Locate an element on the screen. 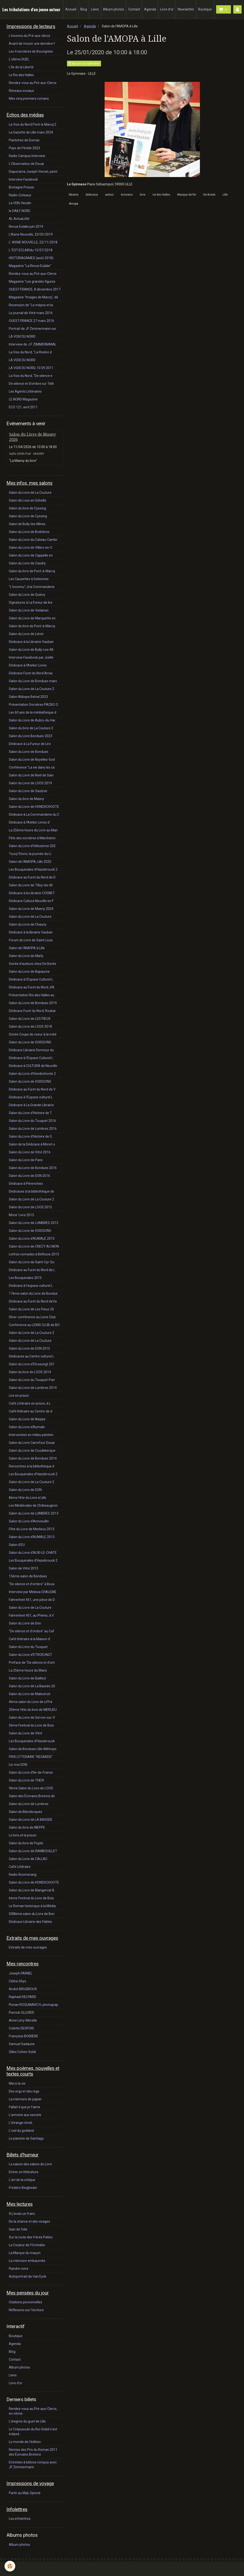 The image size is (244, 2576). Gain de folie is located at coordinates (18, 2229).